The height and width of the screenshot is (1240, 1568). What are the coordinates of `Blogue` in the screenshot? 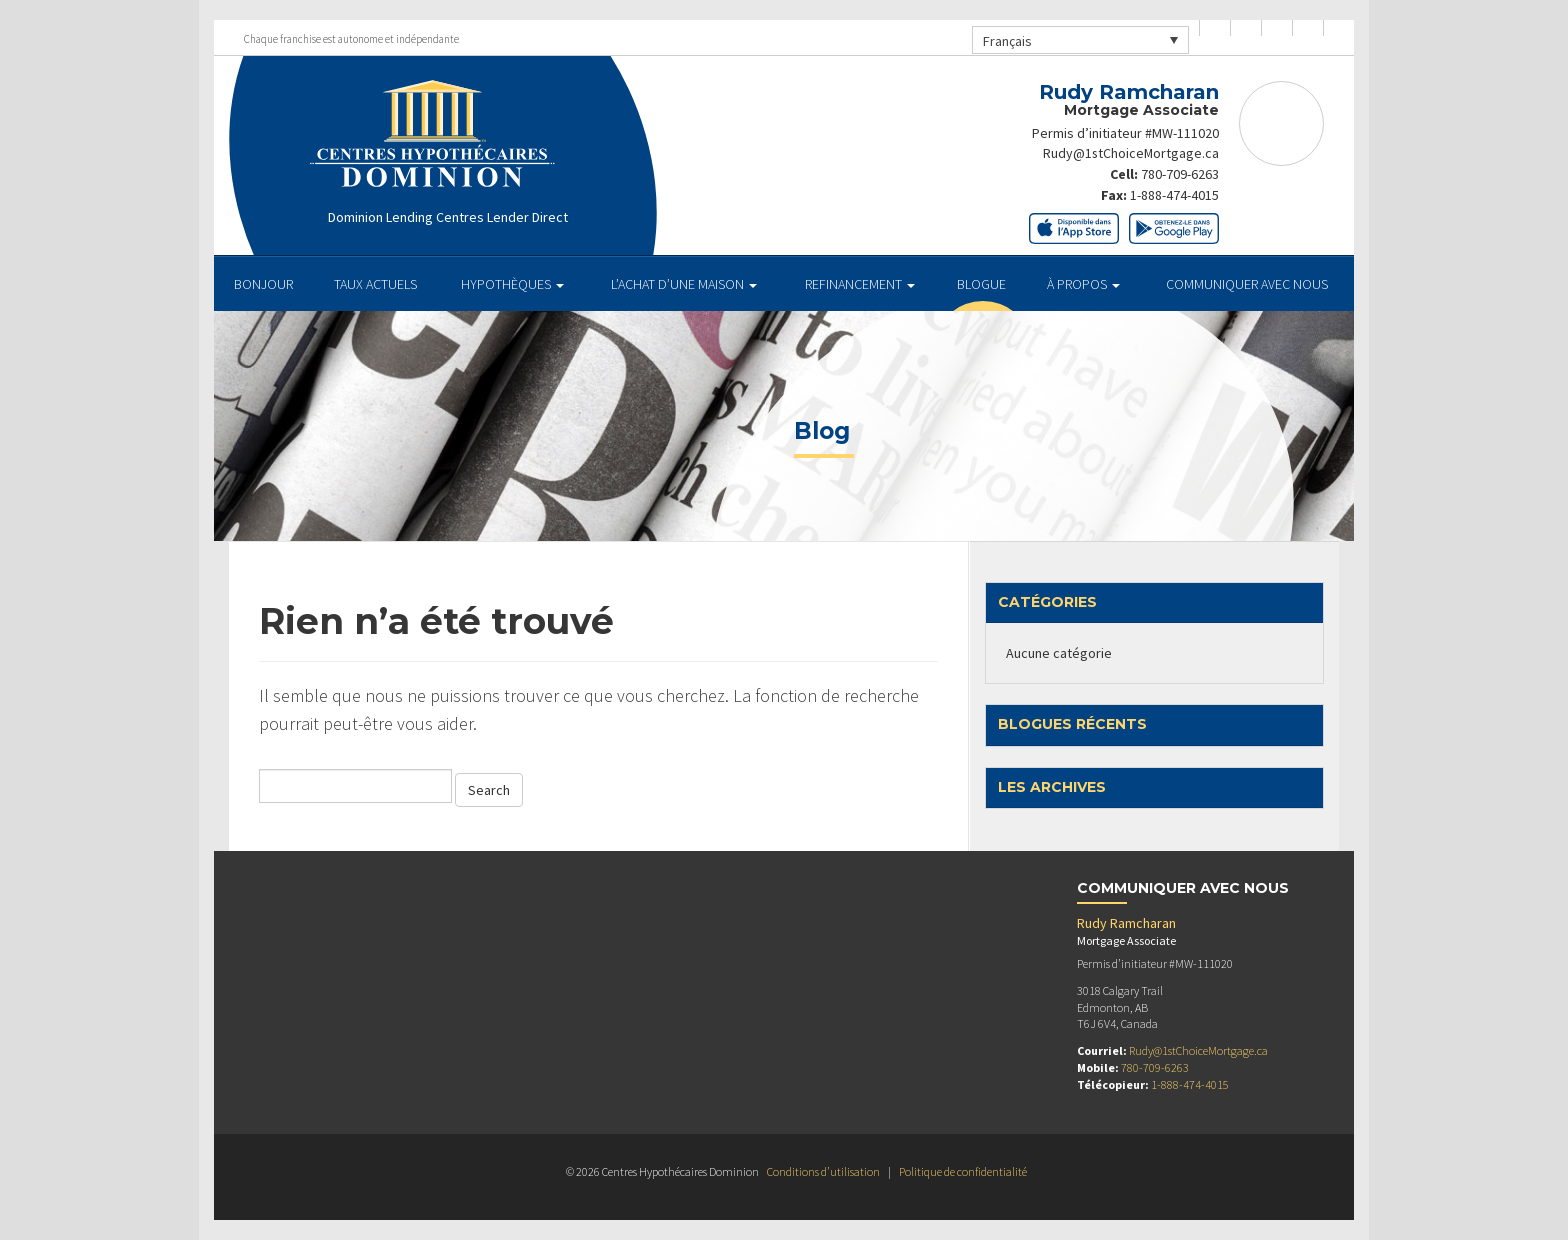 It's located at (981, 284).